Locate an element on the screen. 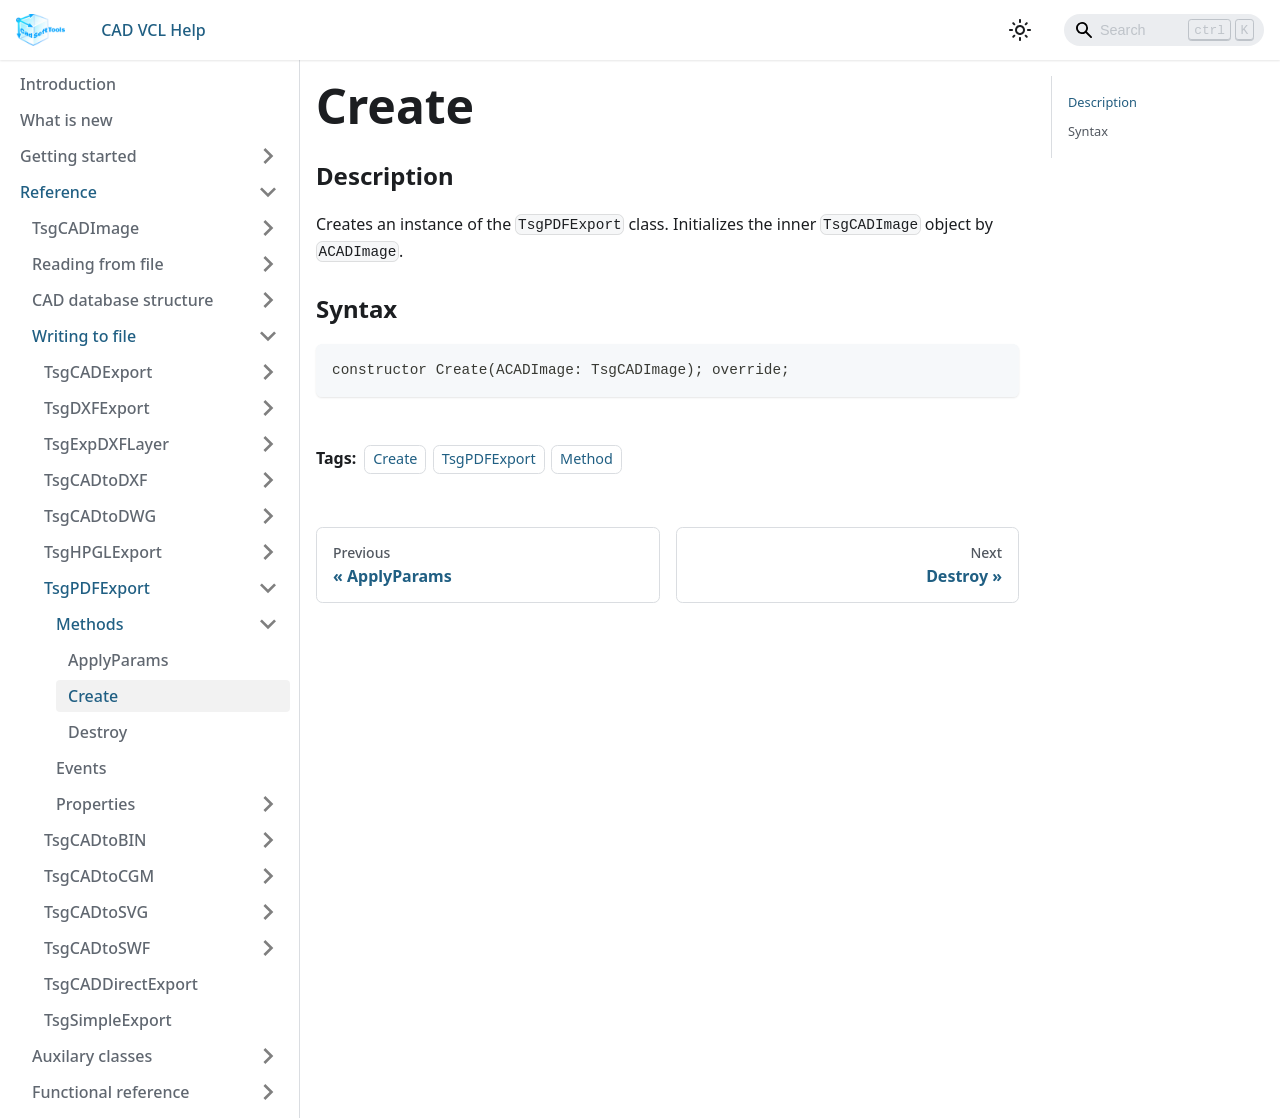 The image size is (1280, 1118). CAD VCL Help is located at coordinates (153, 30).